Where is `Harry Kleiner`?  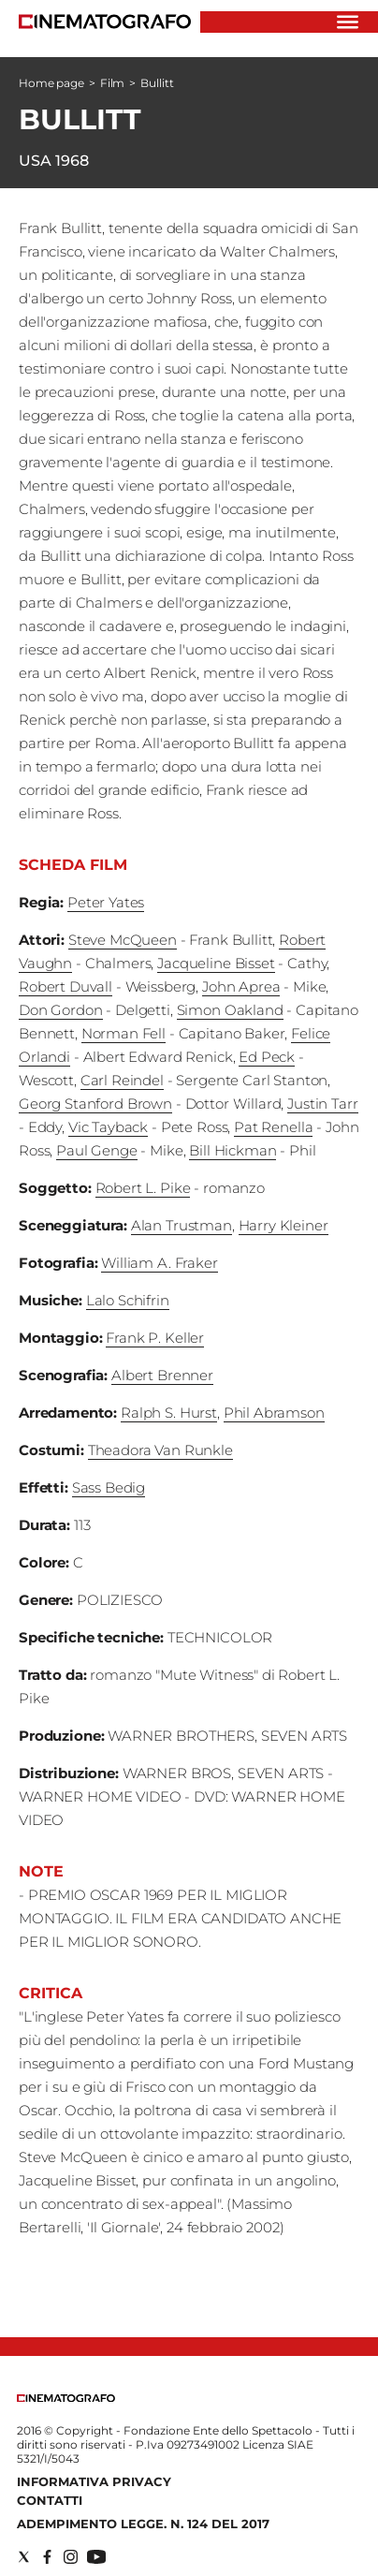 Harry Kleiner is located at coordinates (283, 1225).